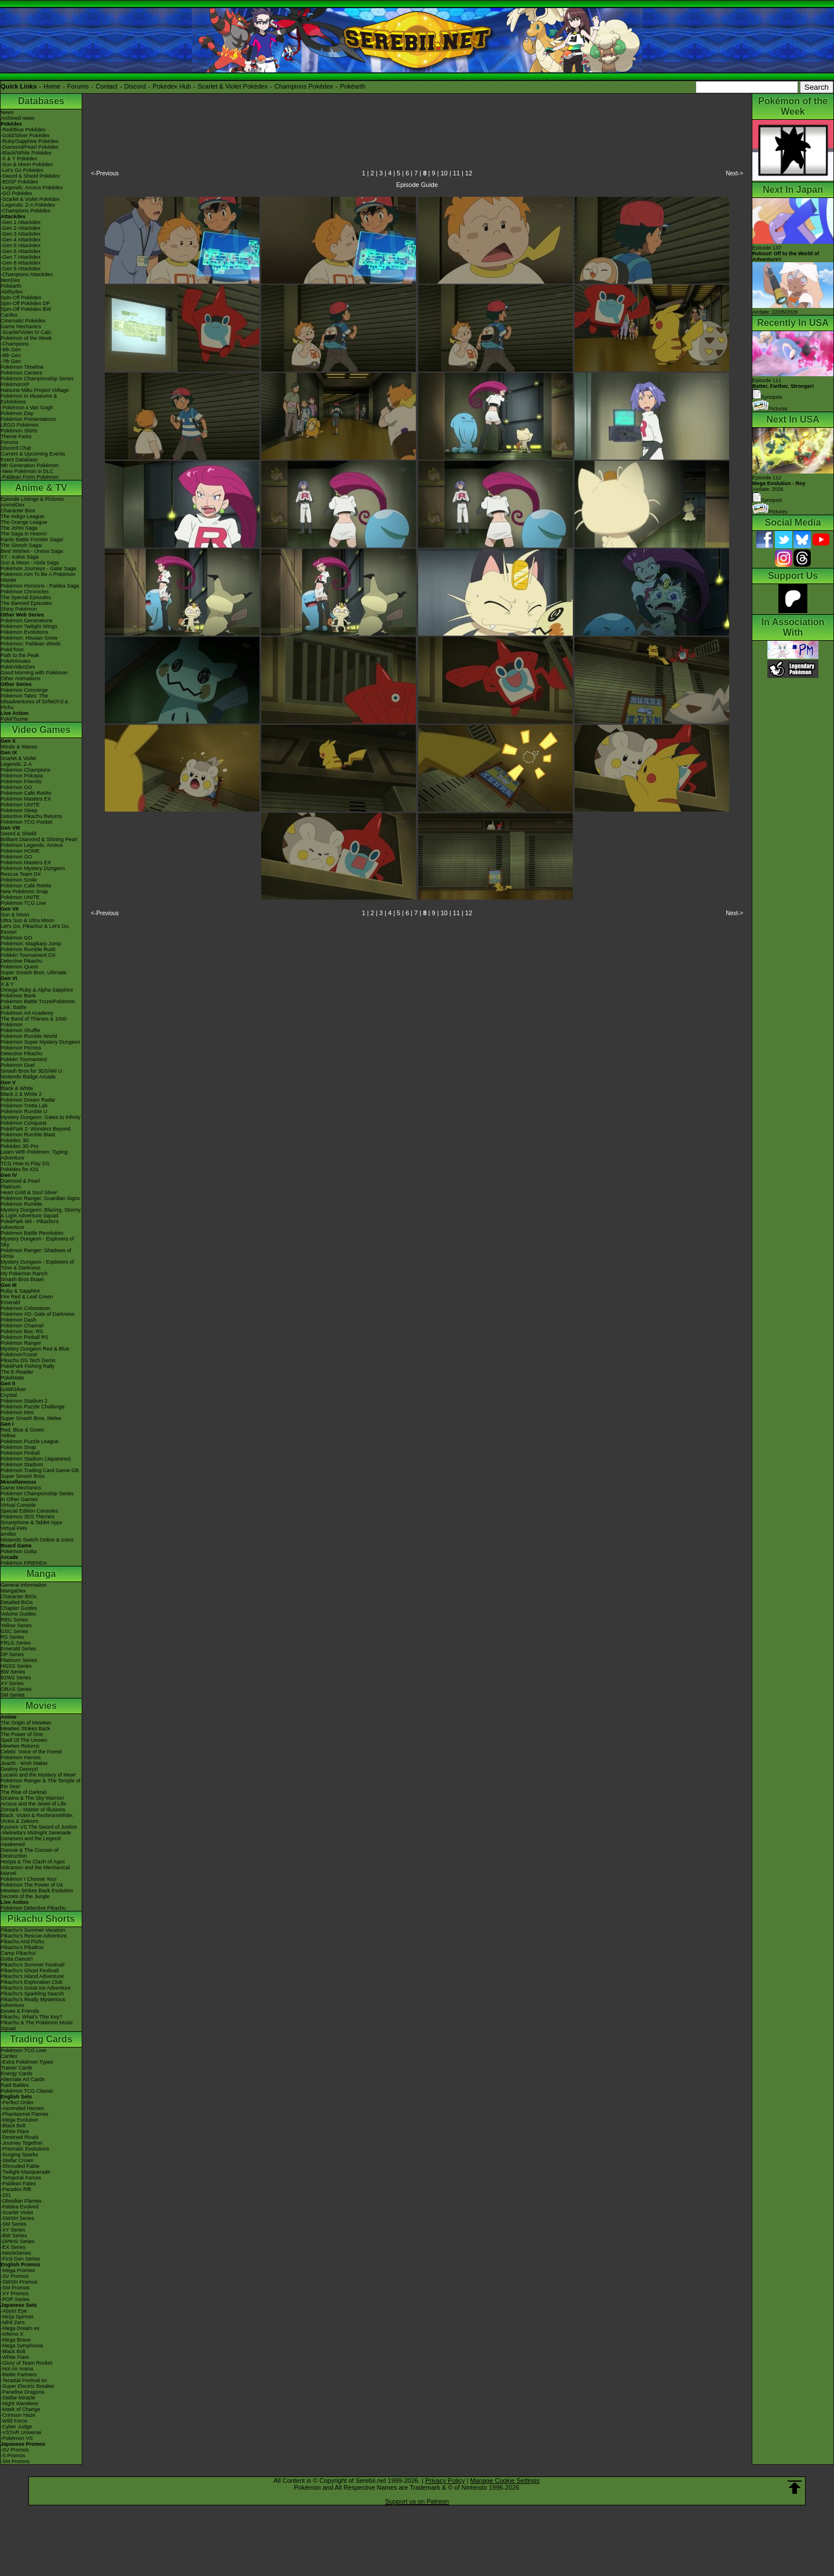 The width and height of the screenshot is (834, 2576). What do you see at coordinates (41, 1213) in the screenshot?
I see `Mystery Dungeon: Blazing, Stormy & Light Adventure Squad` at bounding box center [41, 1213].